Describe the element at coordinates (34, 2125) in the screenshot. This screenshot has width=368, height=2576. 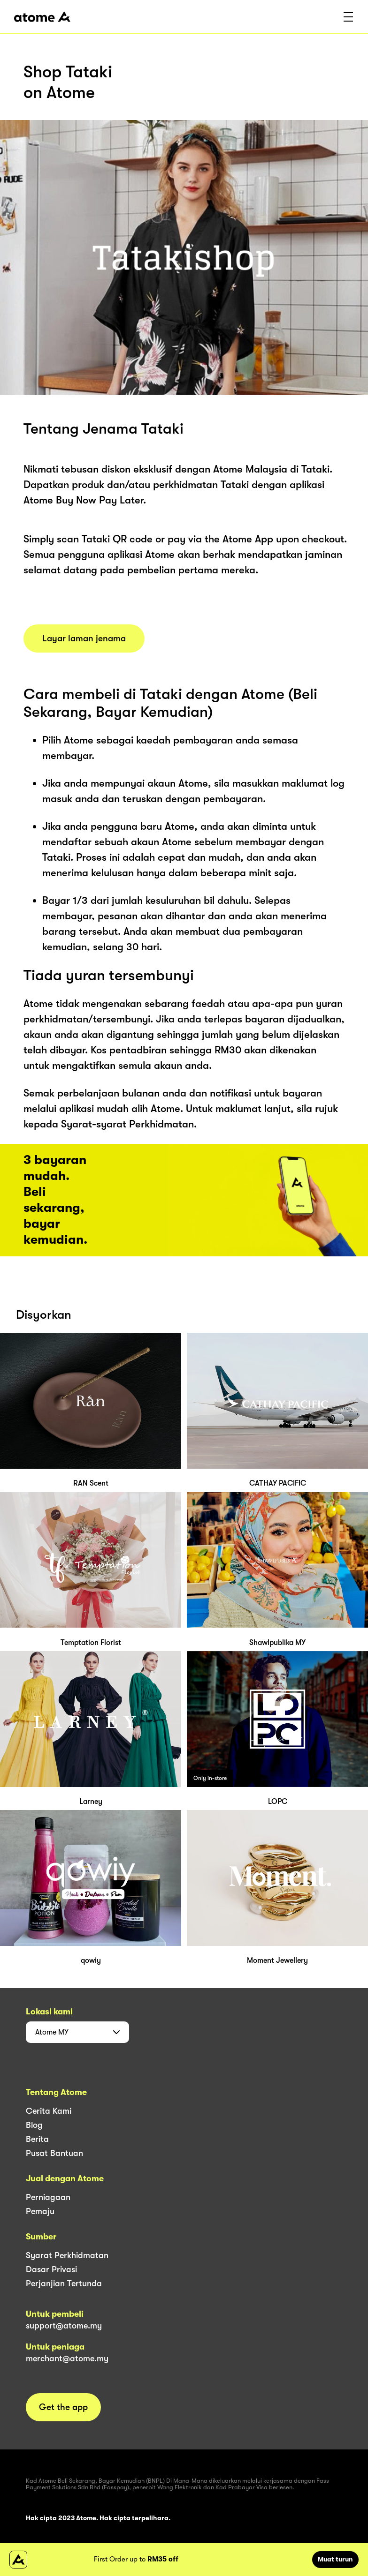
I see `Blog` at that location.